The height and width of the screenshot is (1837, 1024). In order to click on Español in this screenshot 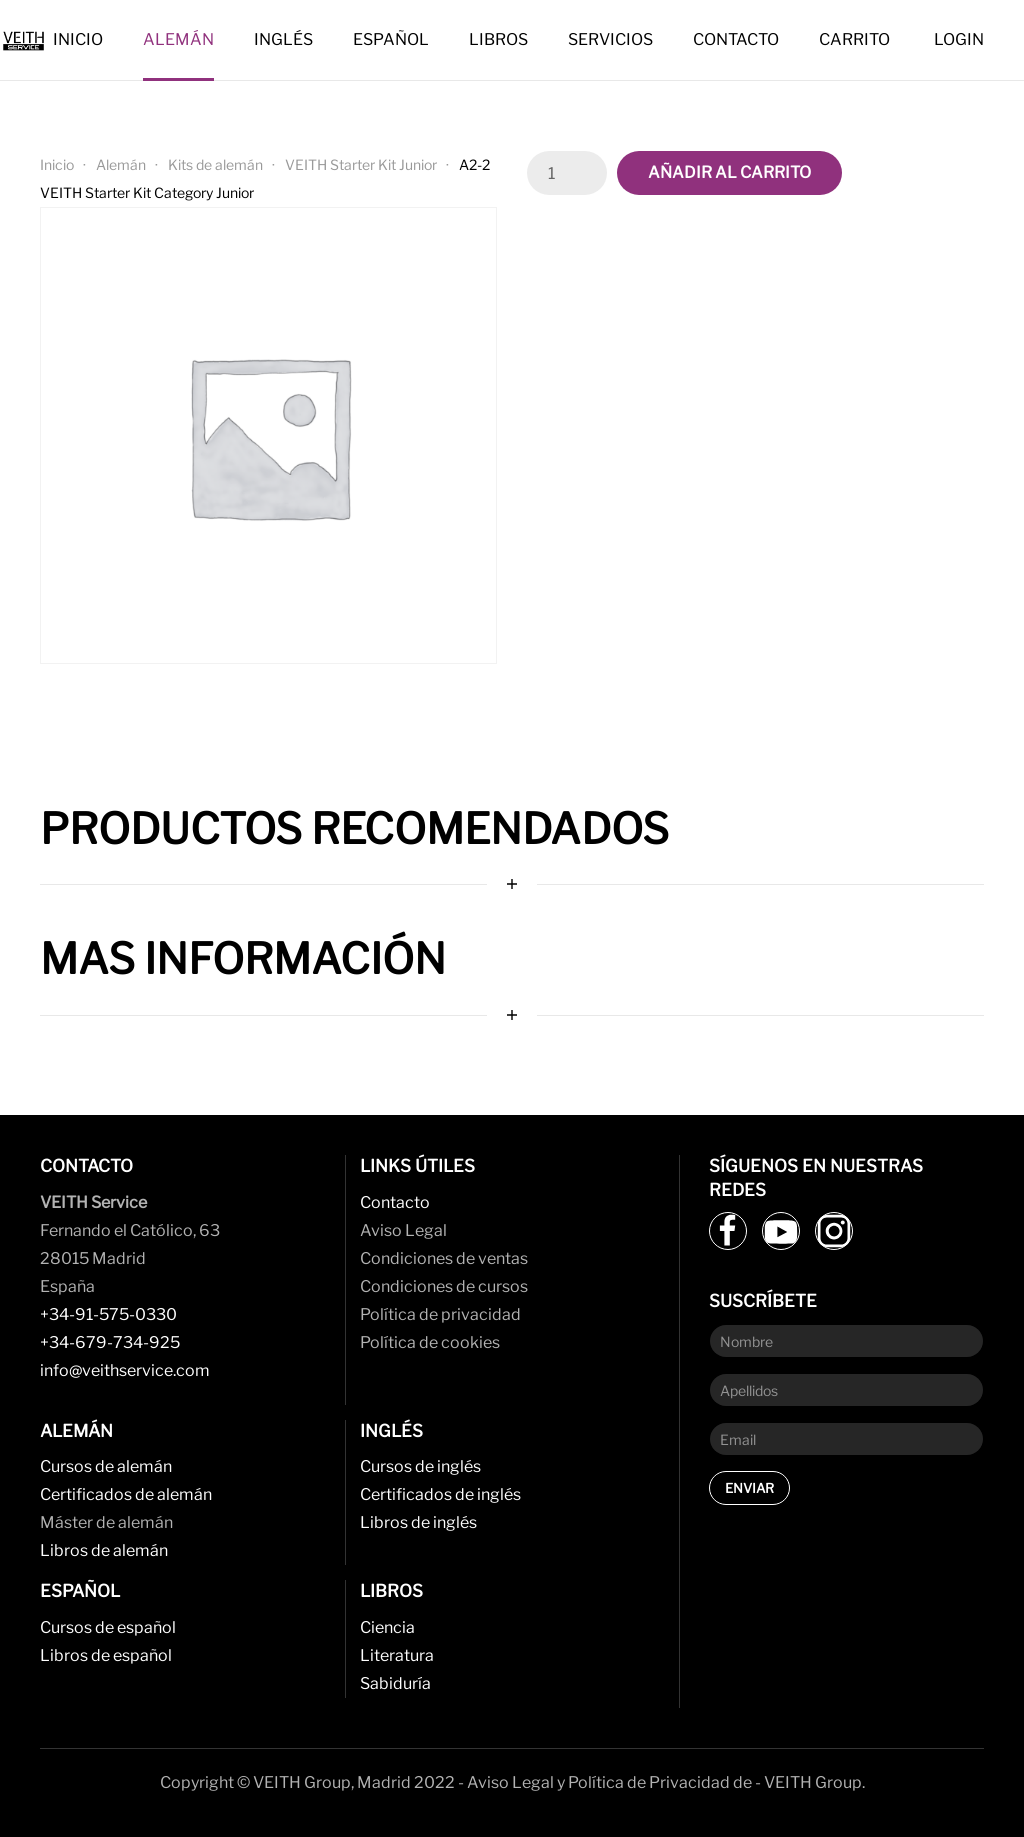, I will do `click(391, 39)`.